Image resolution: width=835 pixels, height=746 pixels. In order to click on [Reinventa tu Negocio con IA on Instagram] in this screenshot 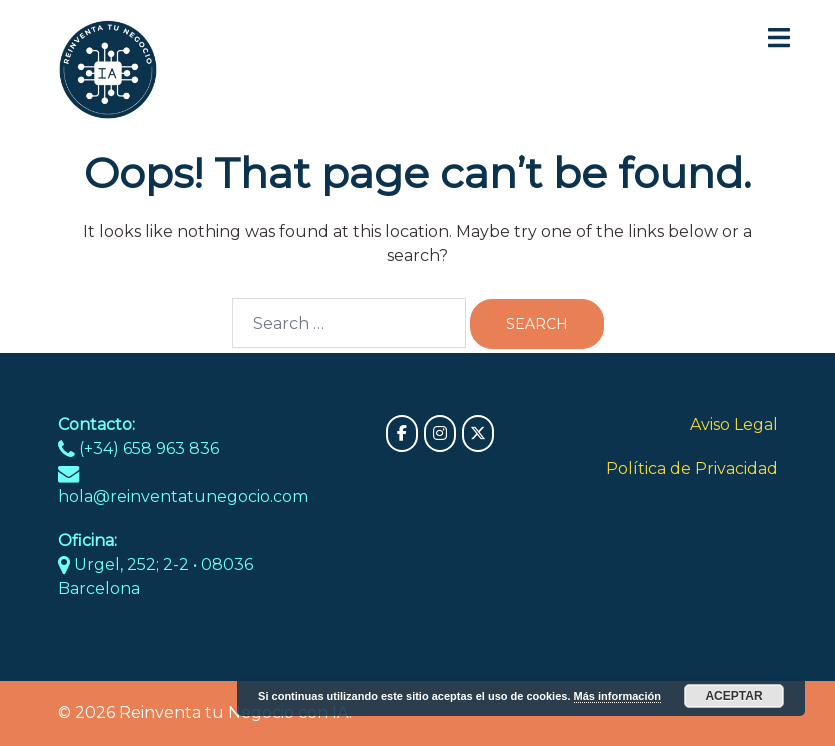, I will do `click(440, 433)`.